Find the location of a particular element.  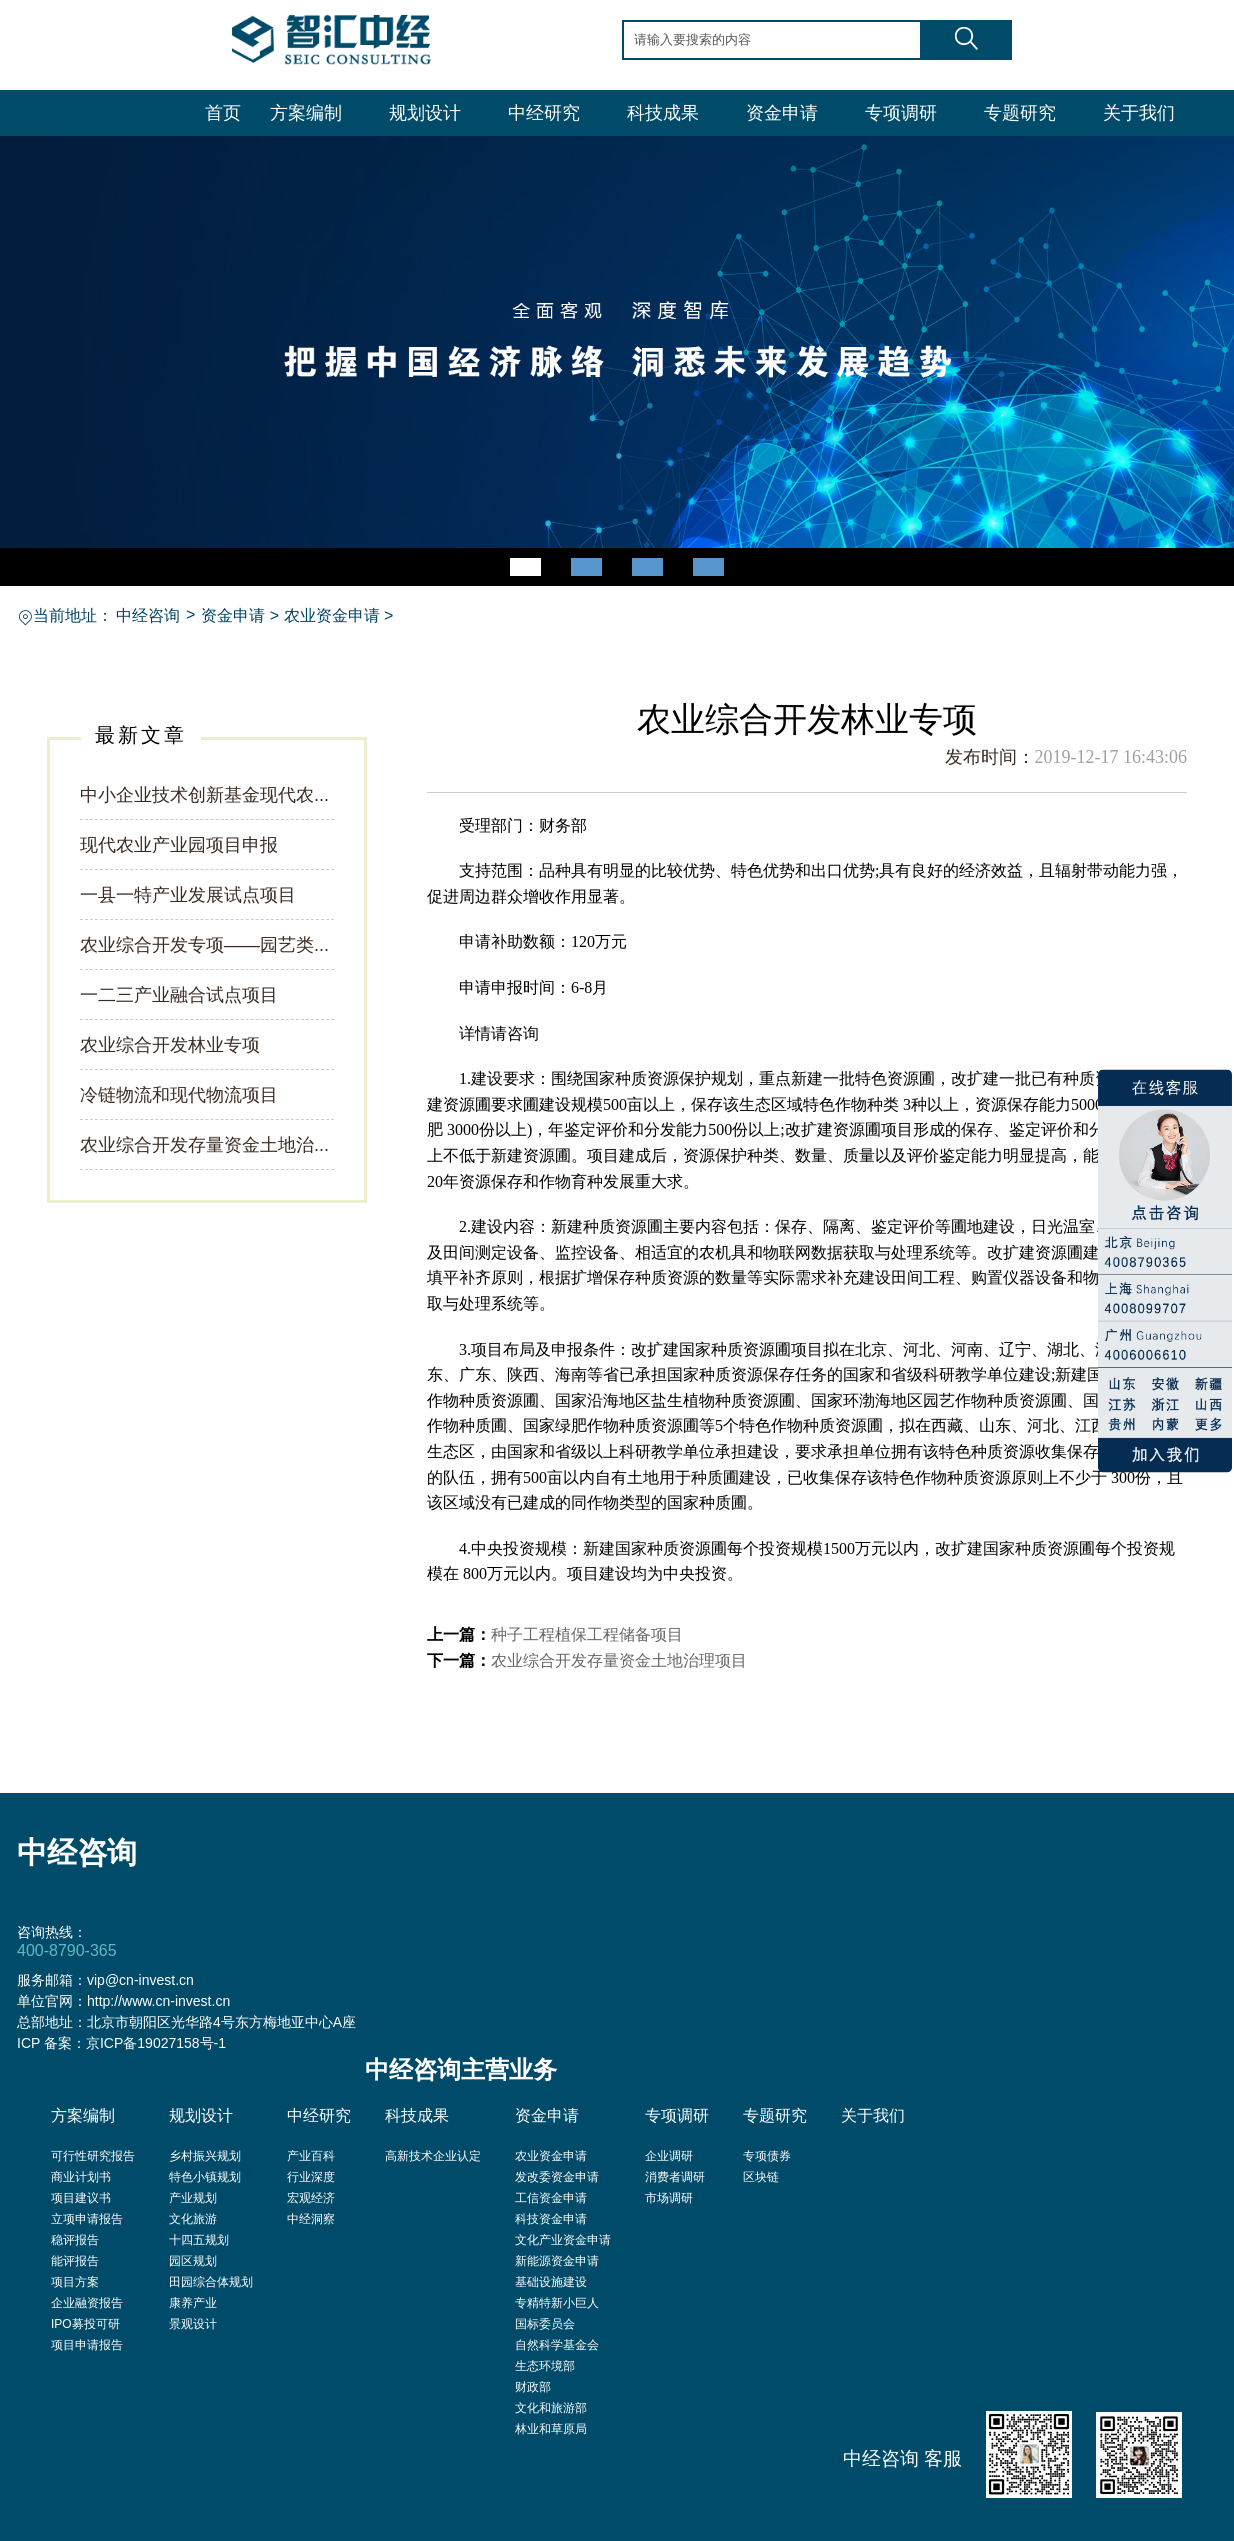

项目方案 is located at coordinates (75, 2282).